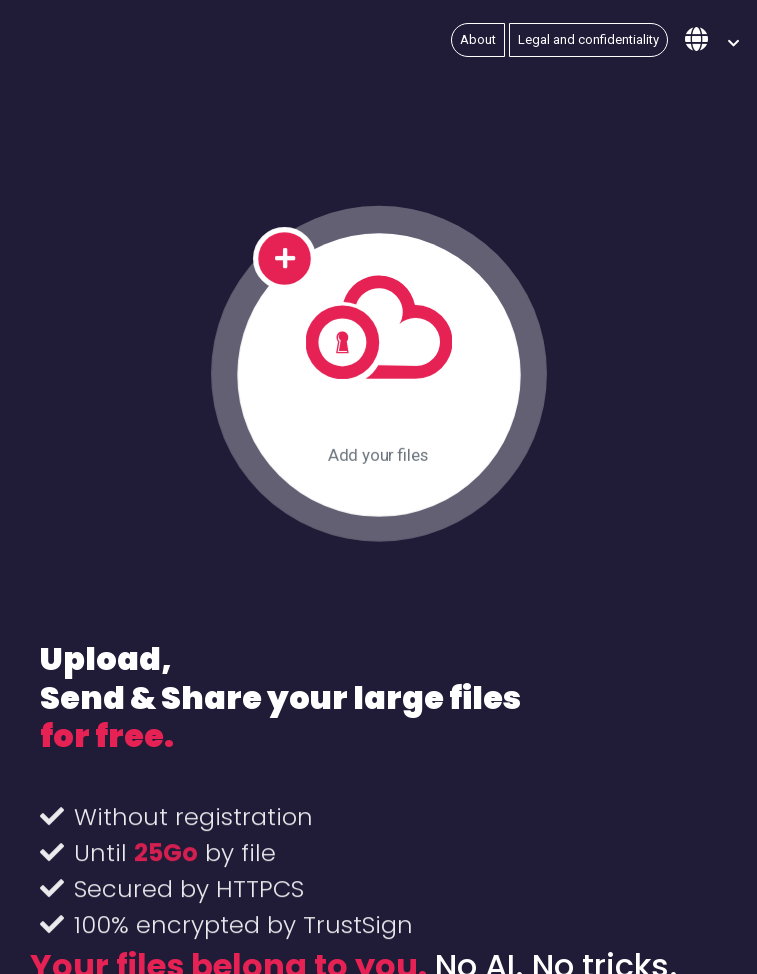 The image size is (757, 974). What do you see at coordinates (478, 39) in the screenshot?
I see `About` at bounding box center [478, 39].